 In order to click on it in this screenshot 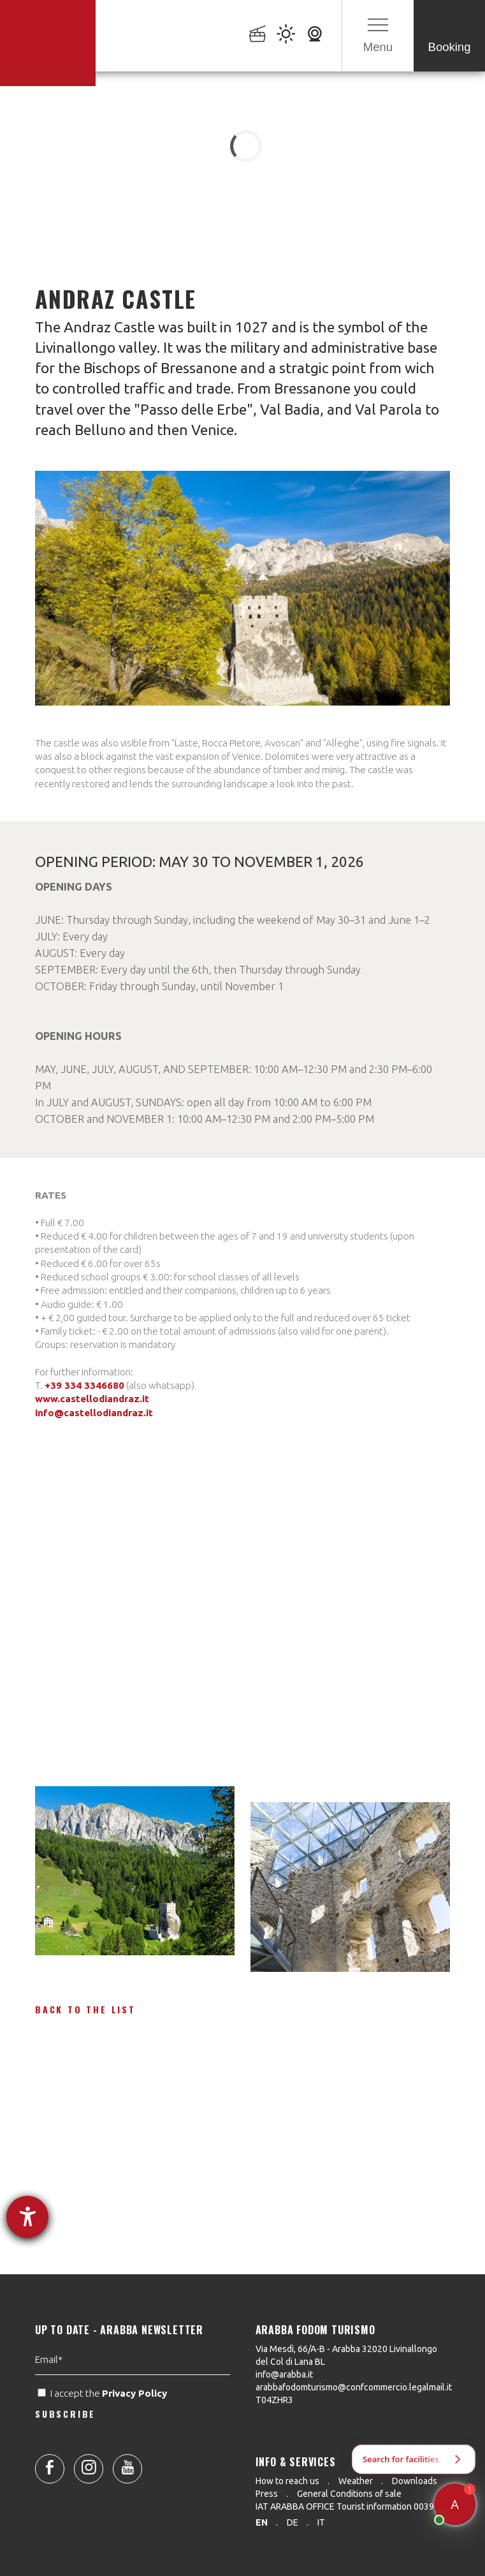, I will do `click(321, 2522)`.